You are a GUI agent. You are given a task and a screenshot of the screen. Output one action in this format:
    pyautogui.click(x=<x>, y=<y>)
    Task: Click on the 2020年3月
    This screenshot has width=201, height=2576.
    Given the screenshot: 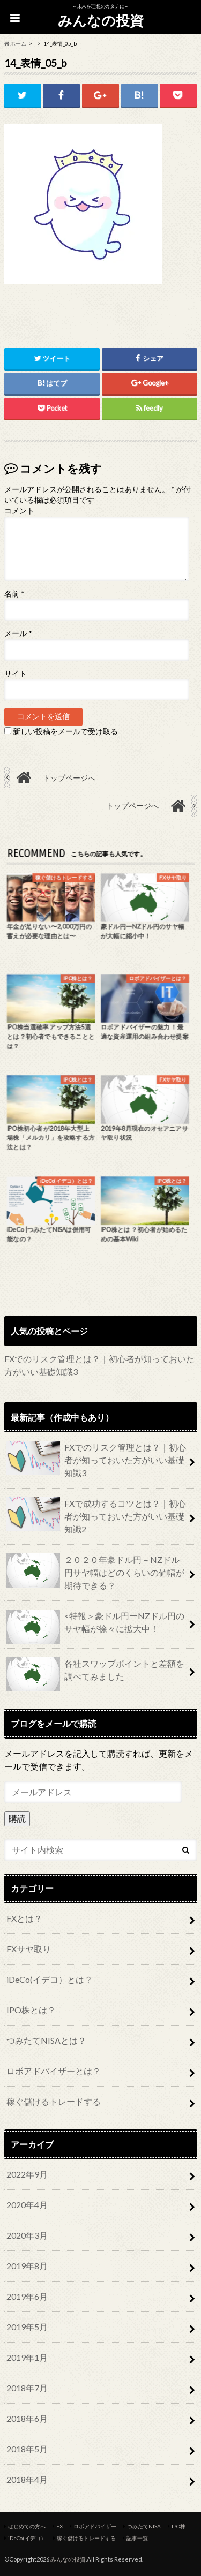 What is the action you would take?
    pyautogui.click(x=27, y=2235)
    